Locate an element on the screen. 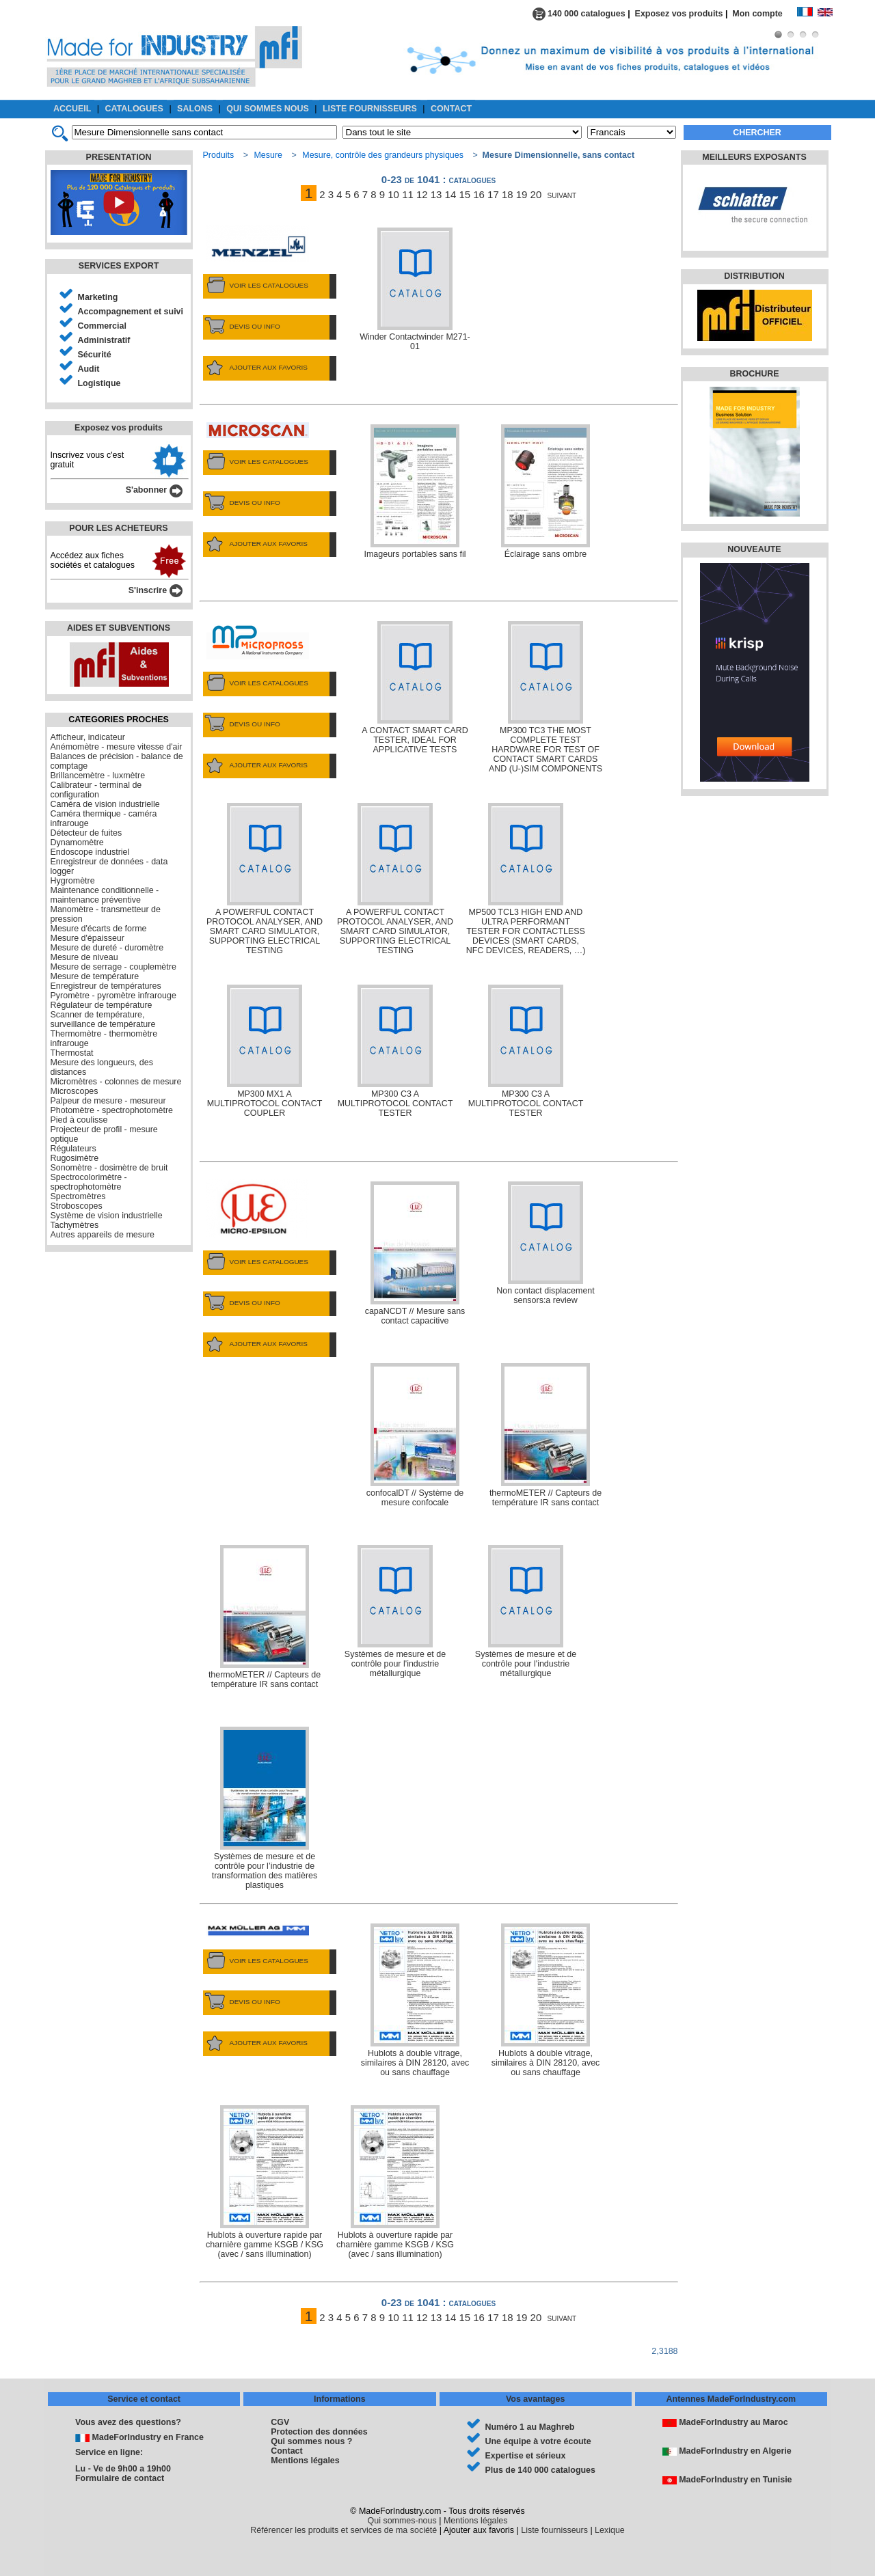 The height and width of the screenshot is (2576, 875). Thermostat is located at coordinates (72, 1053).